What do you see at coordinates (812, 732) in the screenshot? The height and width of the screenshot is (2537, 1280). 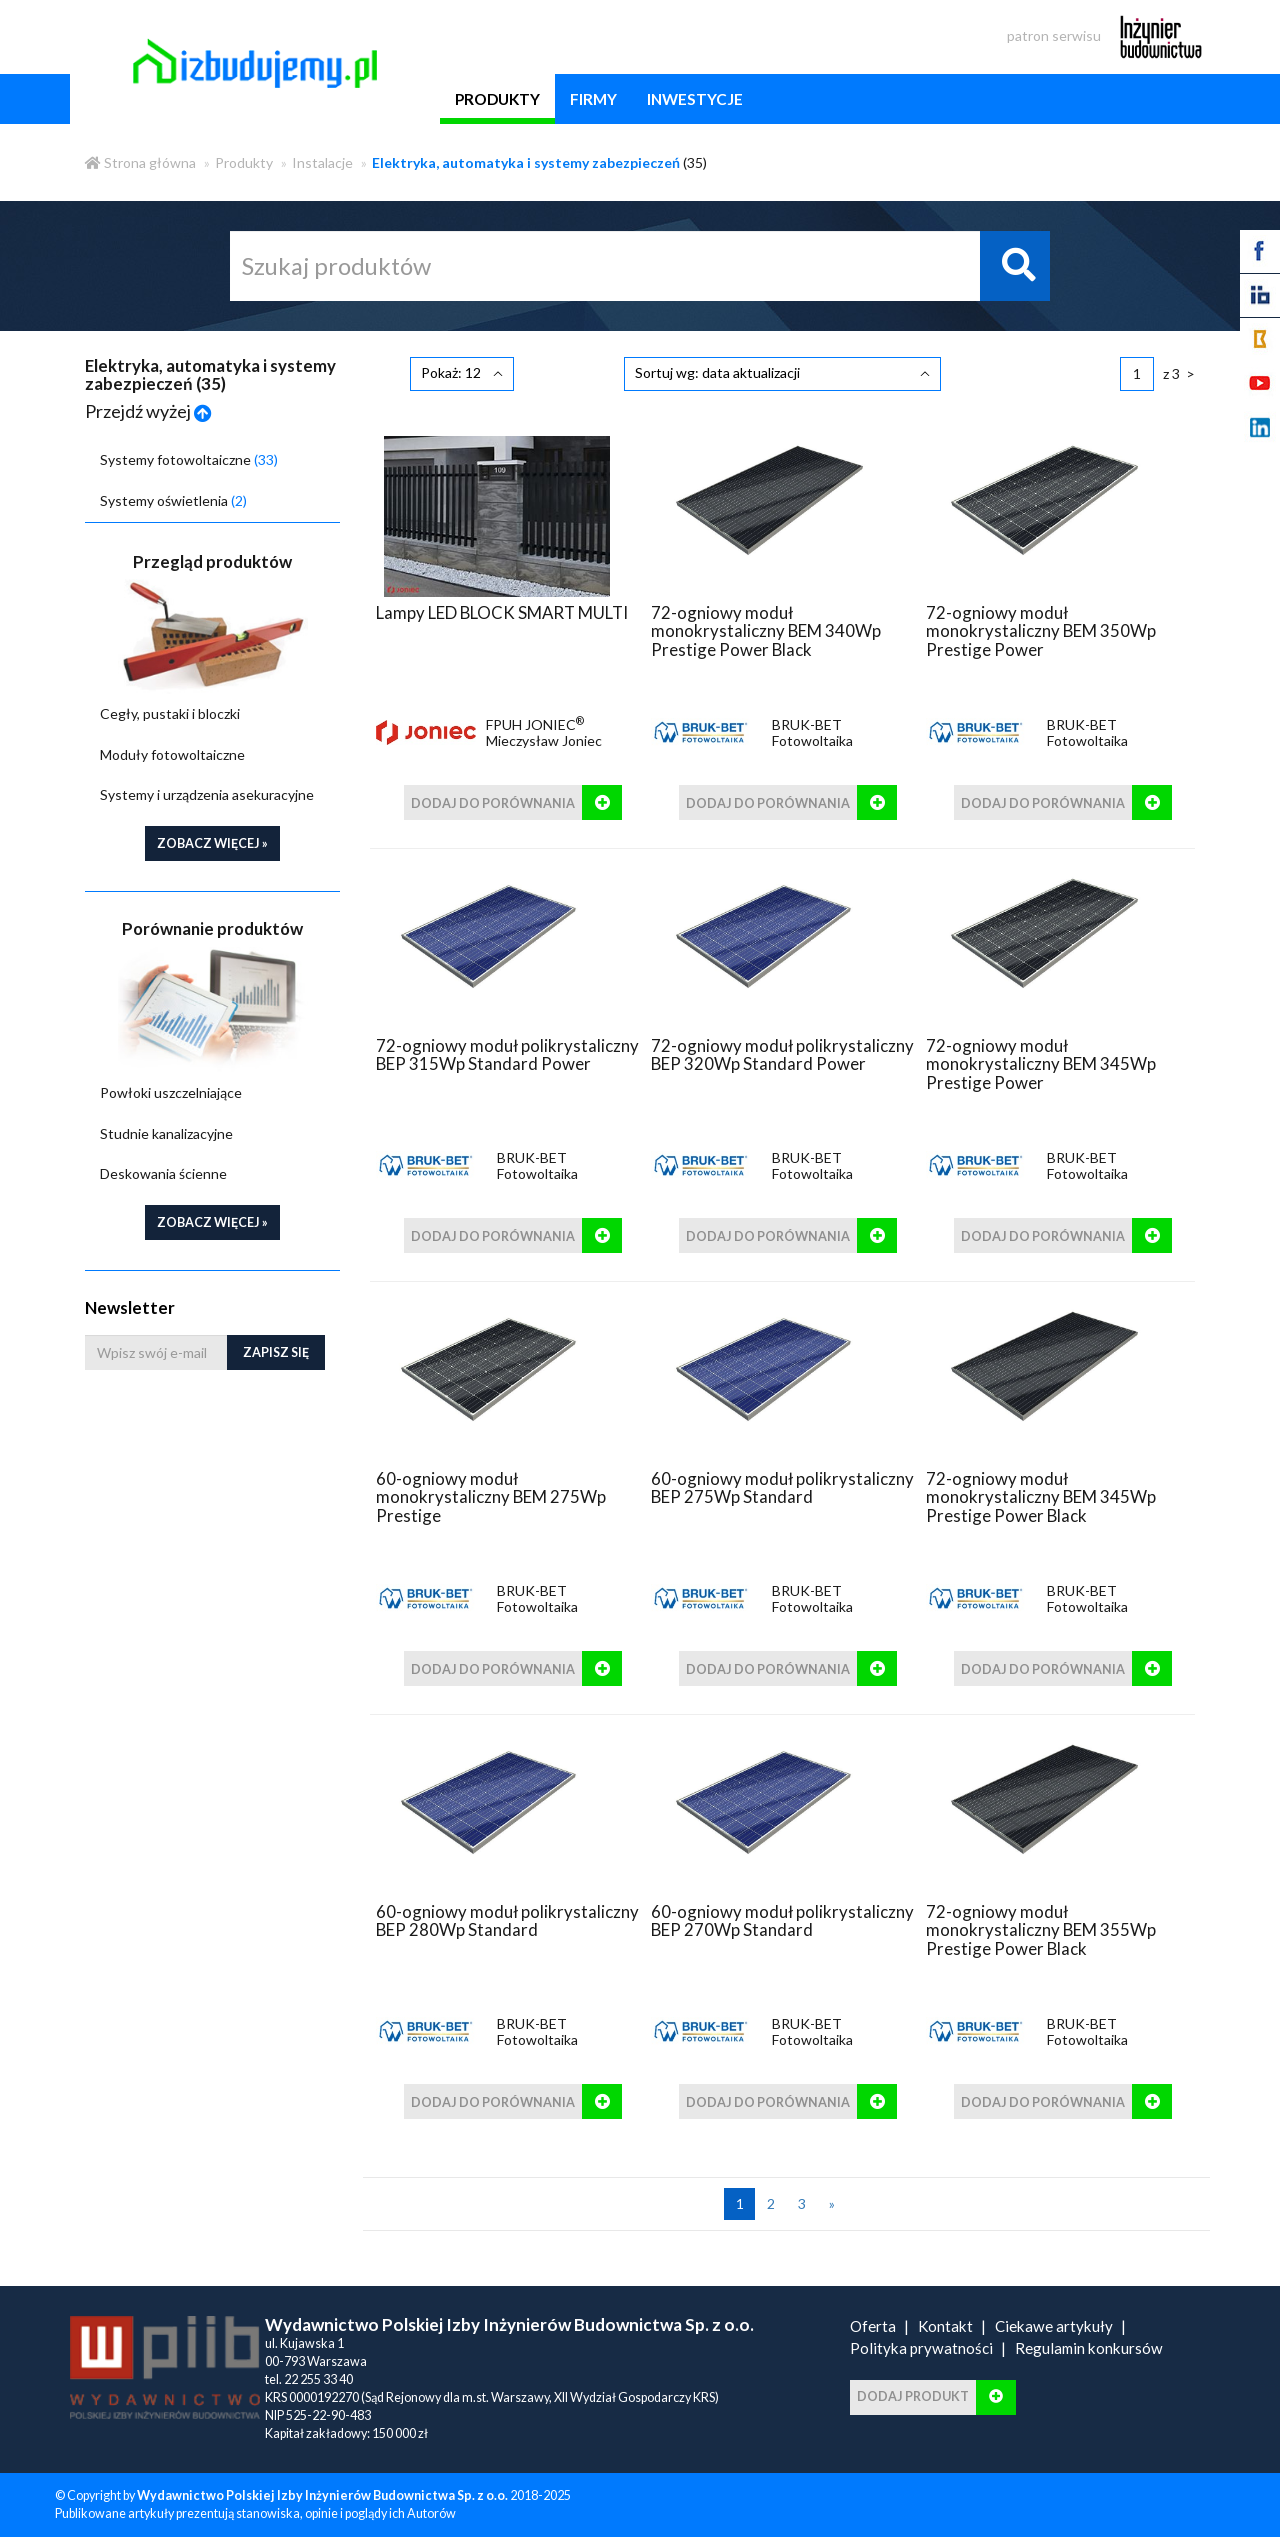 I see `BRUK-BET Fotowoltaika` at bounding box center [812, 732].